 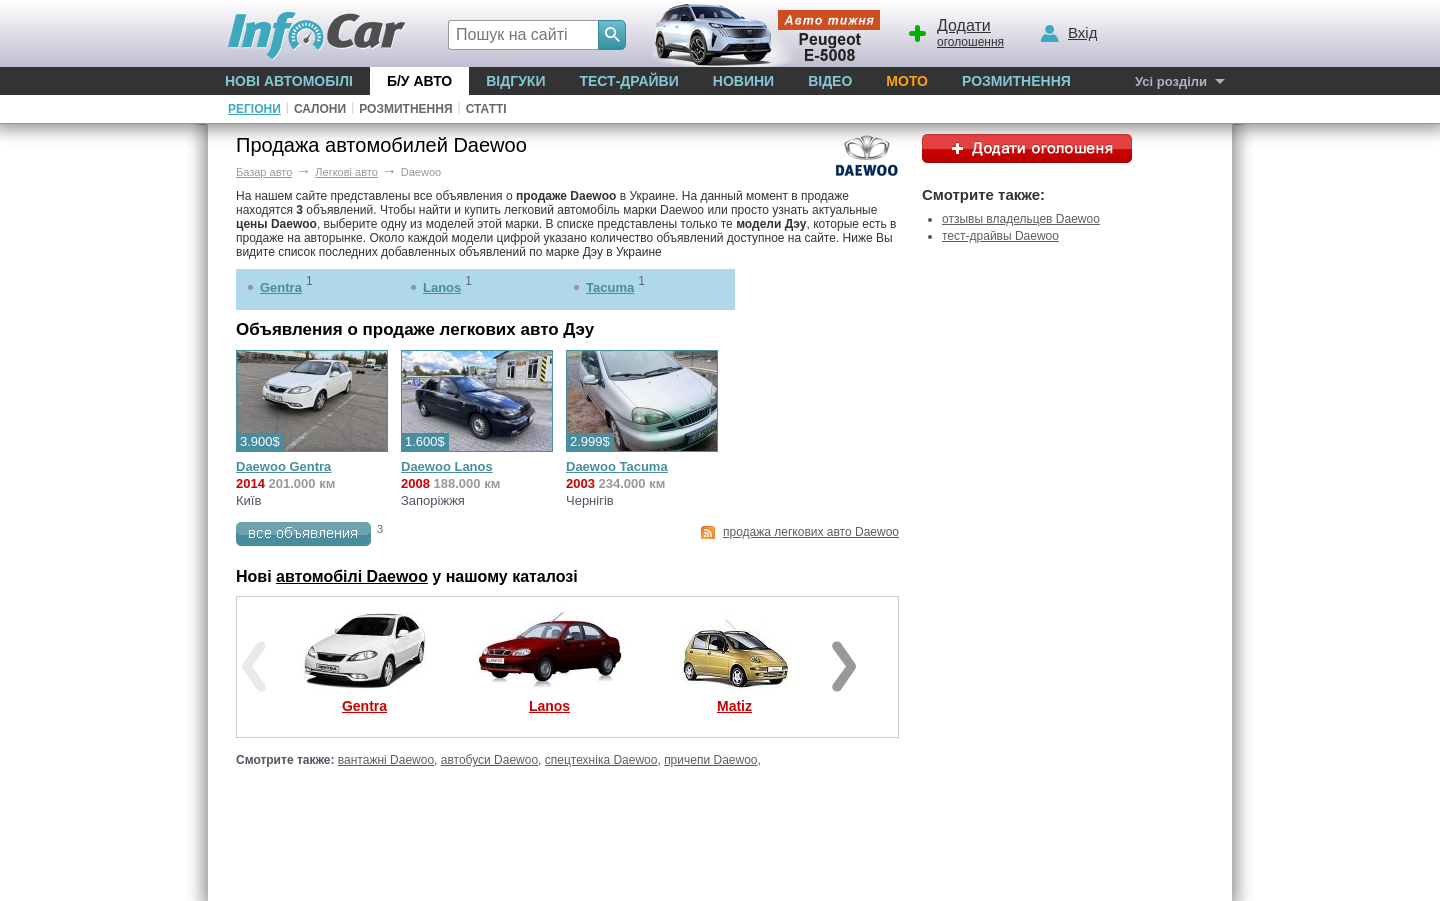 What do you see at coordinates (254, 109) in the screenshot?
I see `Регіони` at bounding box center [254, 109].